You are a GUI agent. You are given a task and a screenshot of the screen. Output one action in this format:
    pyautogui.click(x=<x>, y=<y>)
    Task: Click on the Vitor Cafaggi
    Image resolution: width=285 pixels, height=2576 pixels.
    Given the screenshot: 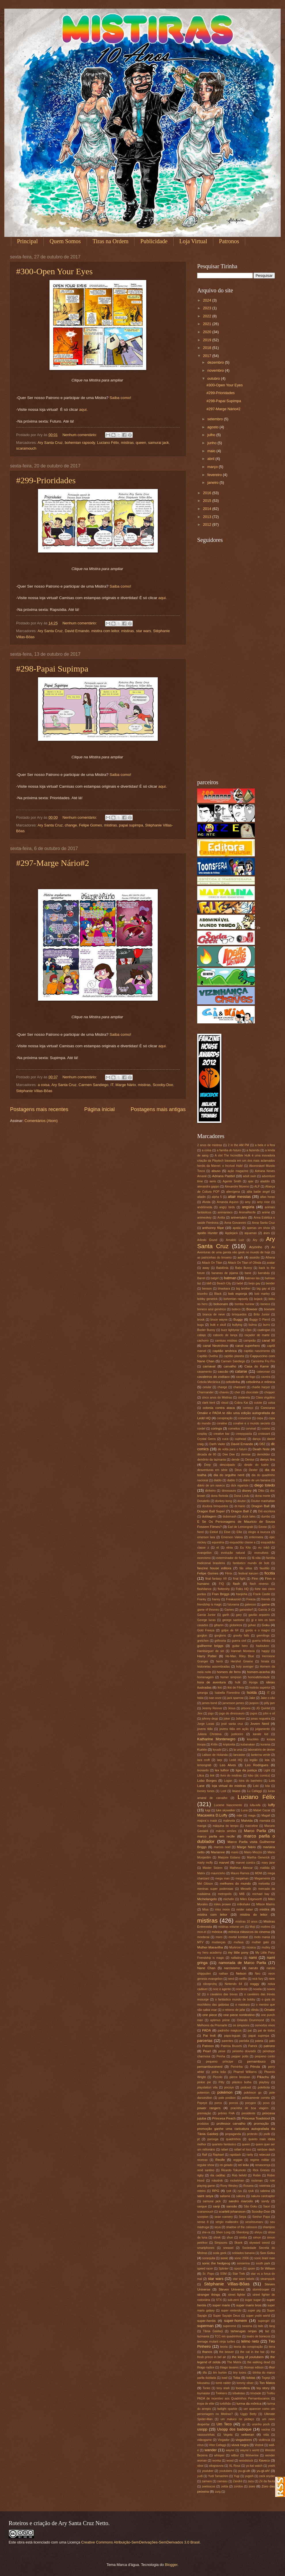 What is the action you would take?
    pyautogui.click(x=217, y=2445)
    